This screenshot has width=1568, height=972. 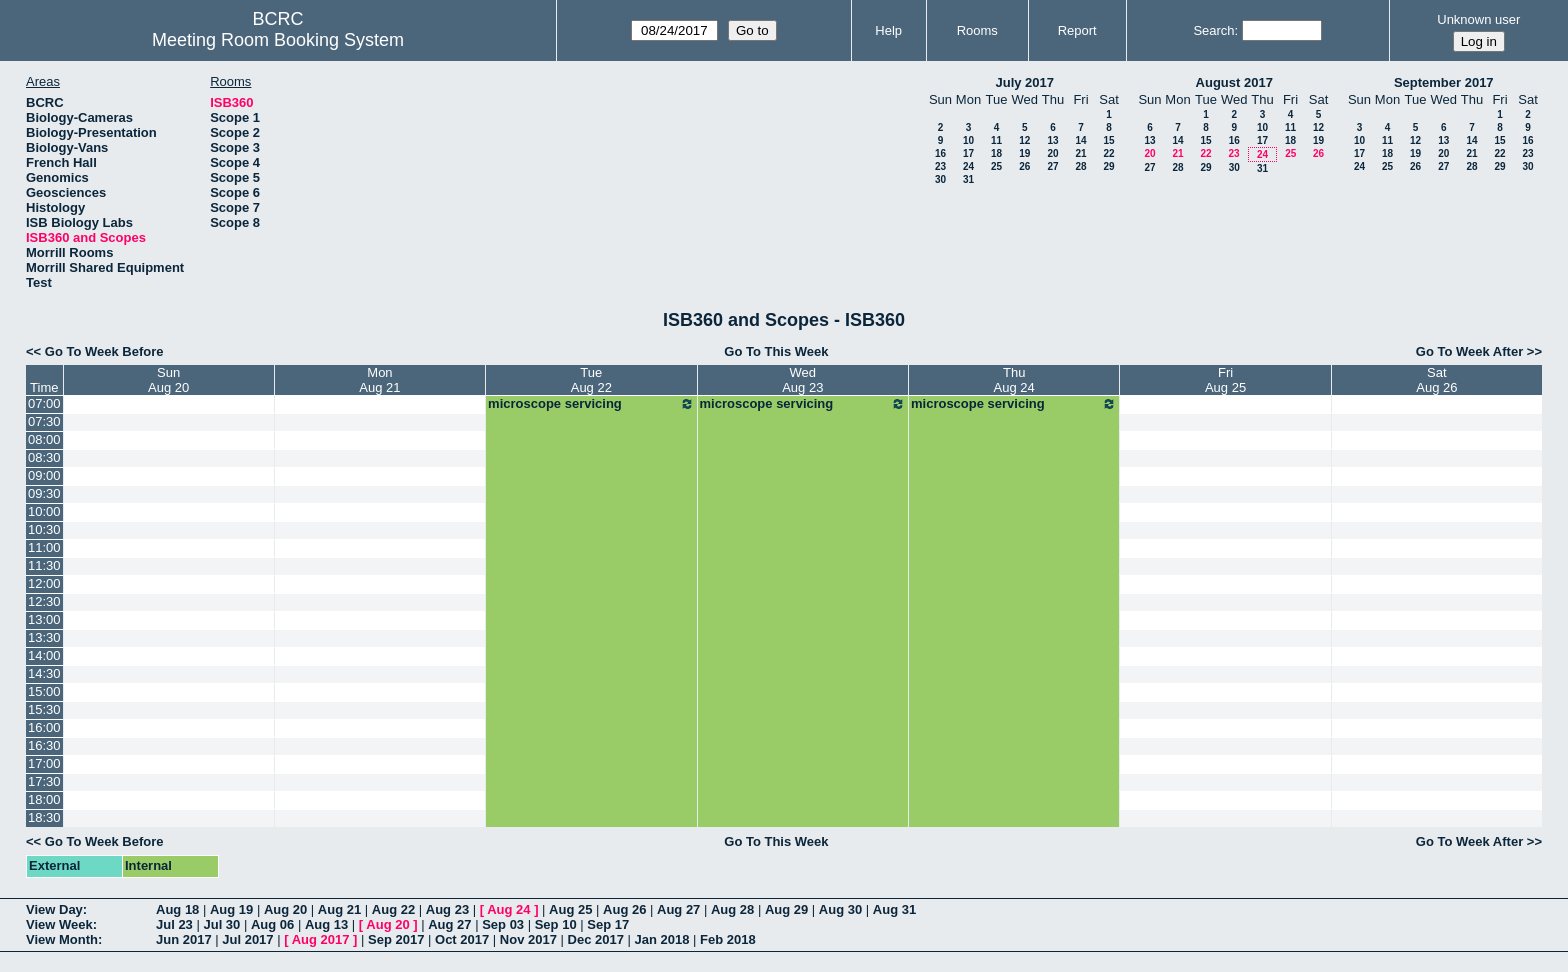 What do you see at coordinates (591, 404) in the screenshot?
I see `microscope servicing` at bounding box center [591, 404].